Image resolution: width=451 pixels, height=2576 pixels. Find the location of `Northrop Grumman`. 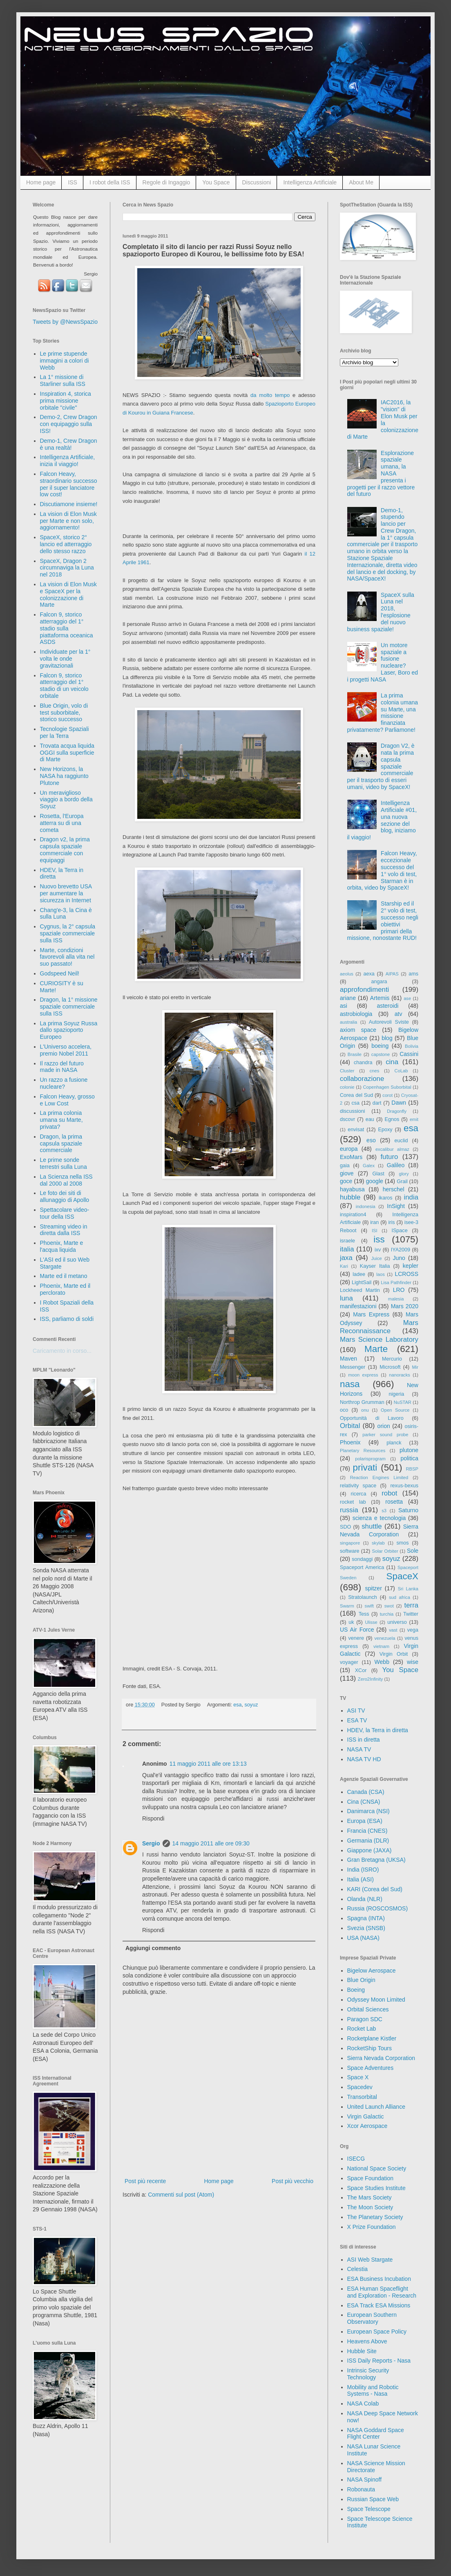

Northrop Grumman is located at coordinates (362, 1402).